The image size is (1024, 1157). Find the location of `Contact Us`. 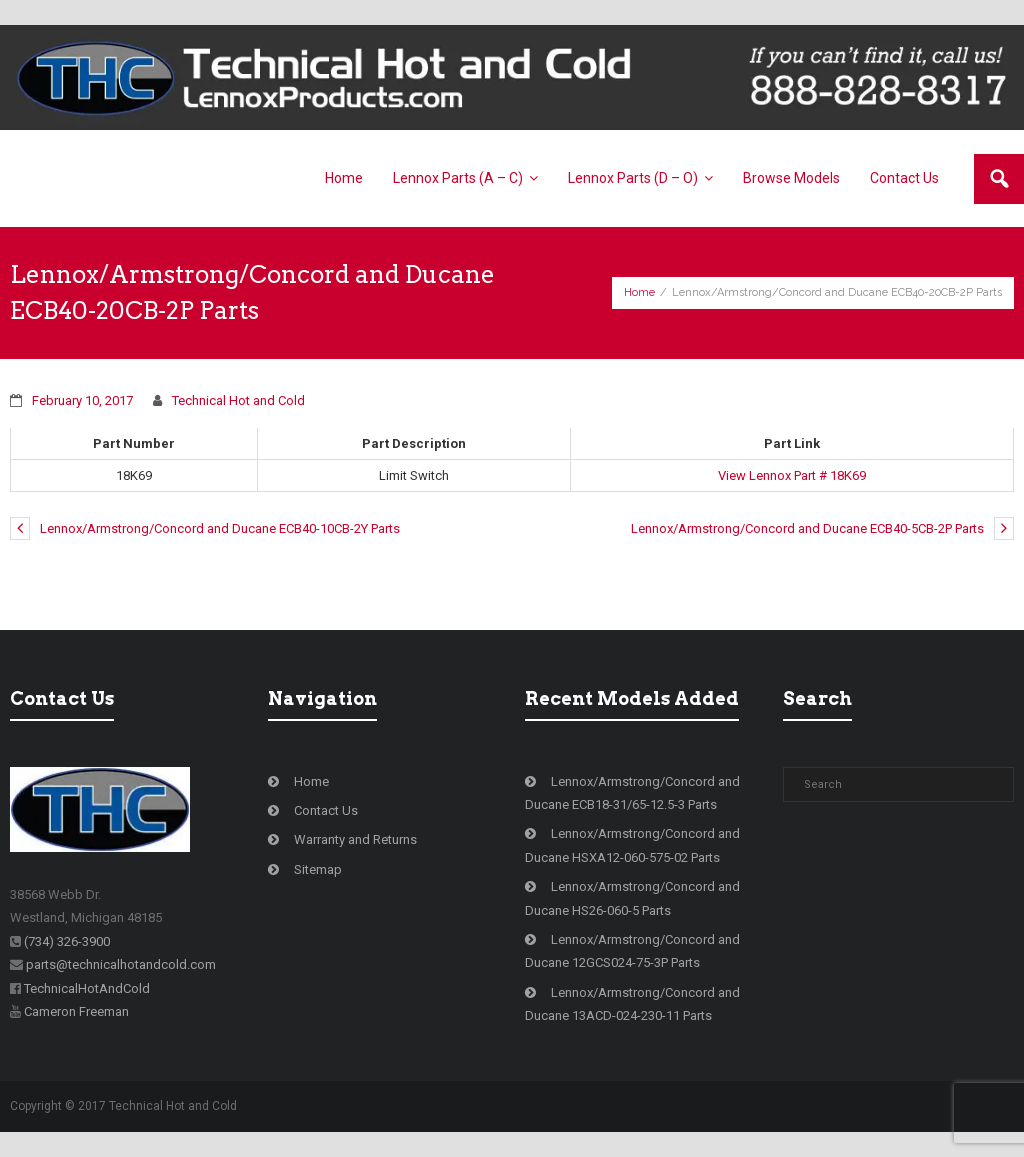

Contact Us is located at coordinates (326, 810).